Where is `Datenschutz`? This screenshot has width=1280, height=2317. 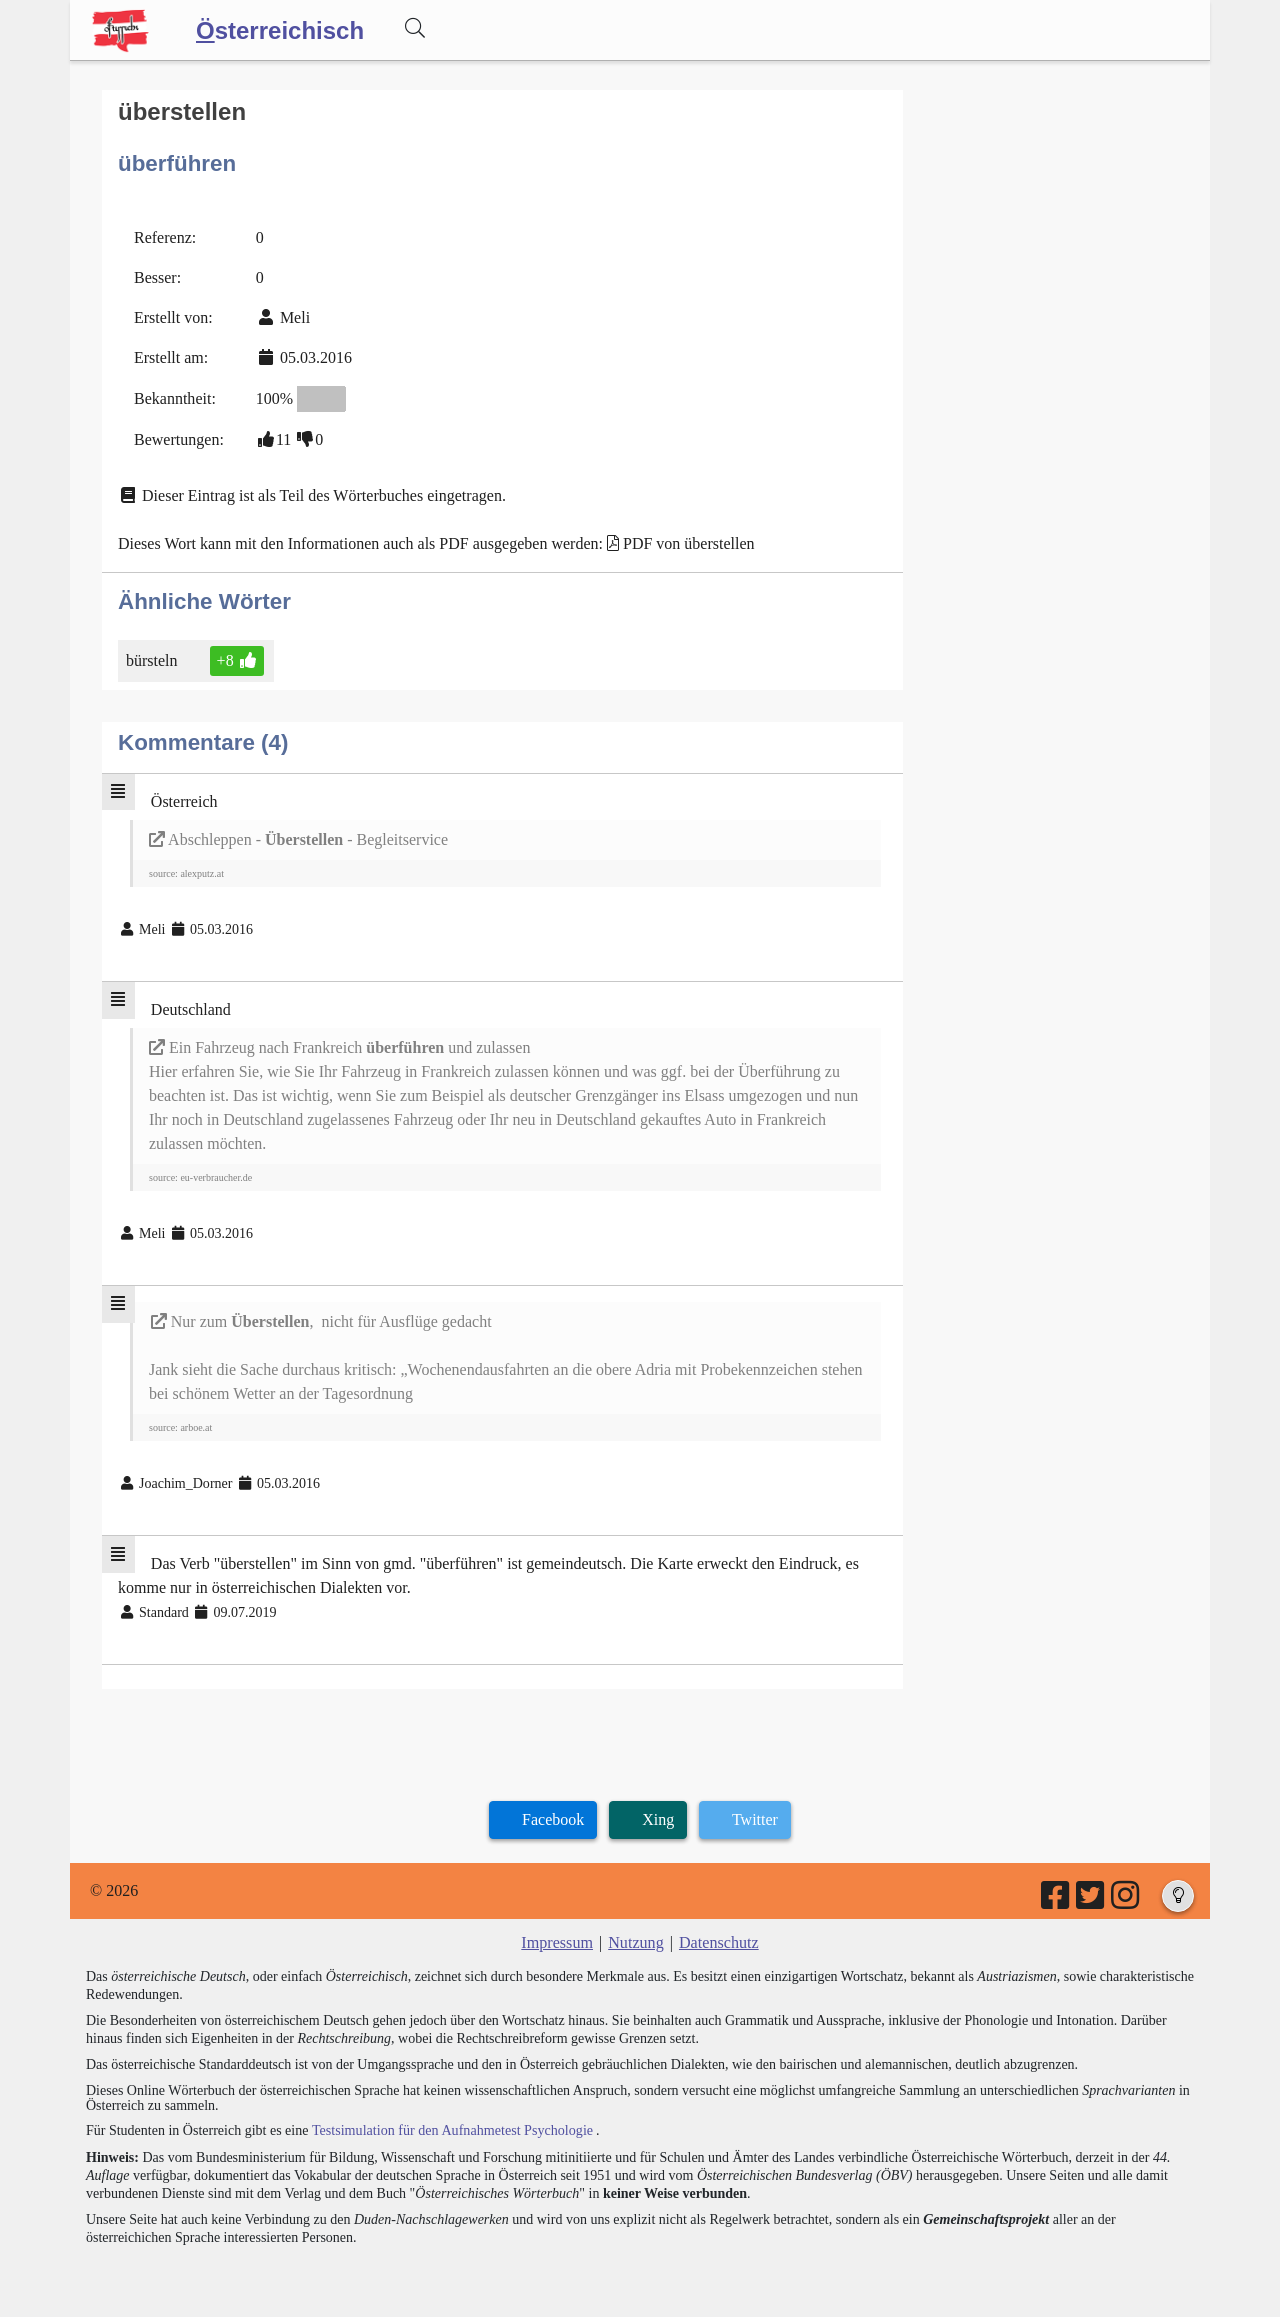
Datenschutz is located at coordinates (718, 1941).